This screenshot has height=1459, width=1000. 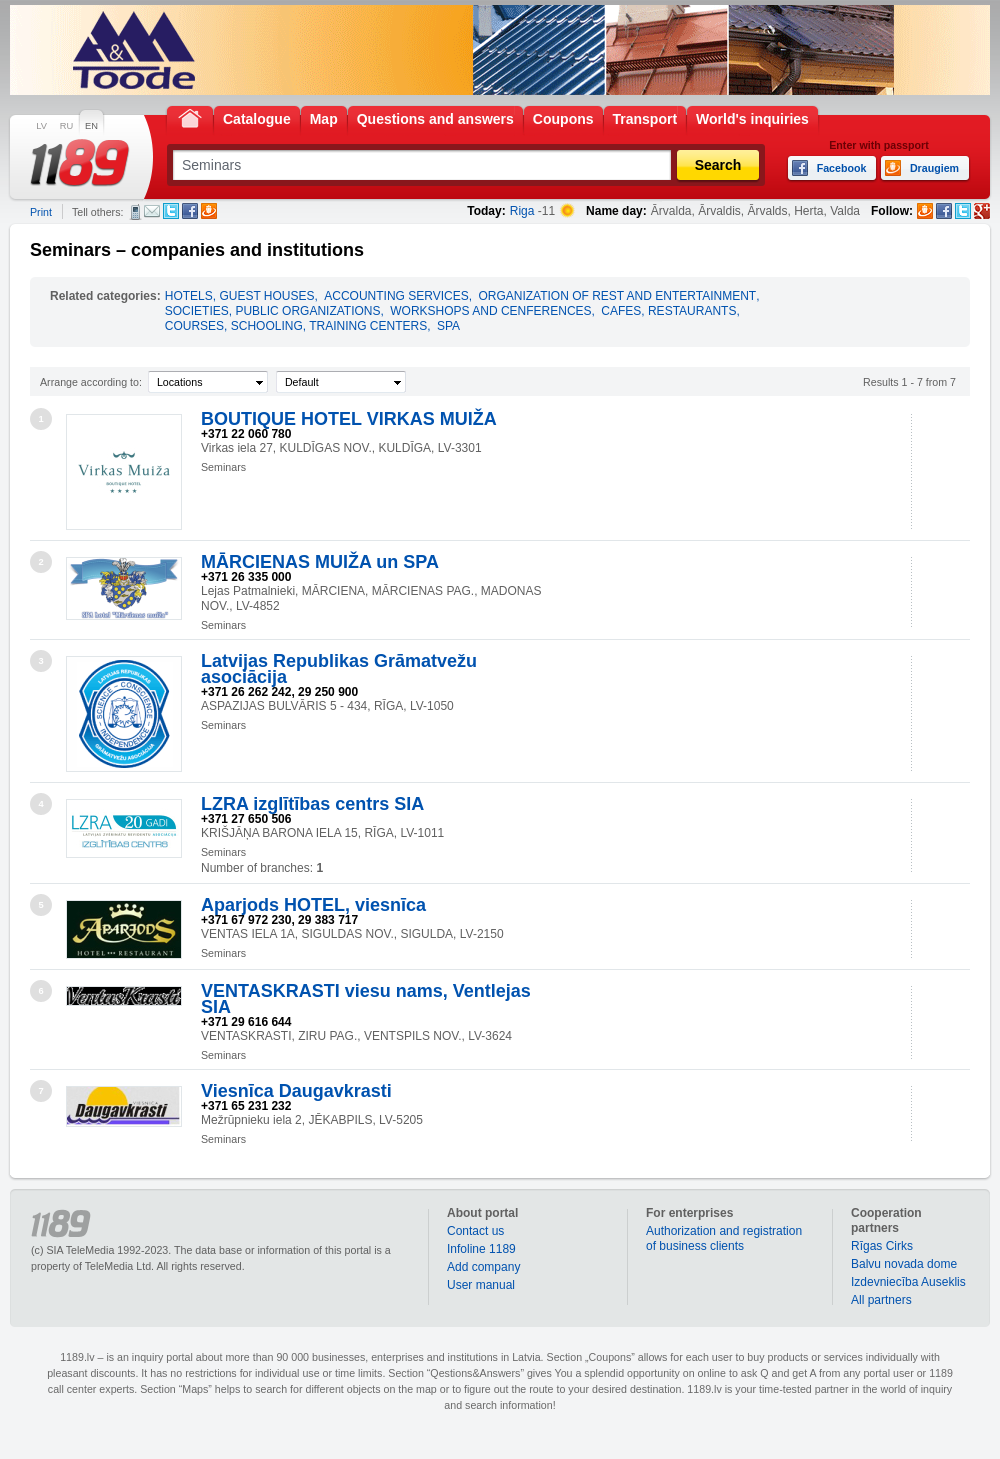 What do you see at coordinates (475, 1231) in the screenshot?
I see `Contact us` at bounding box center [475, 1231].